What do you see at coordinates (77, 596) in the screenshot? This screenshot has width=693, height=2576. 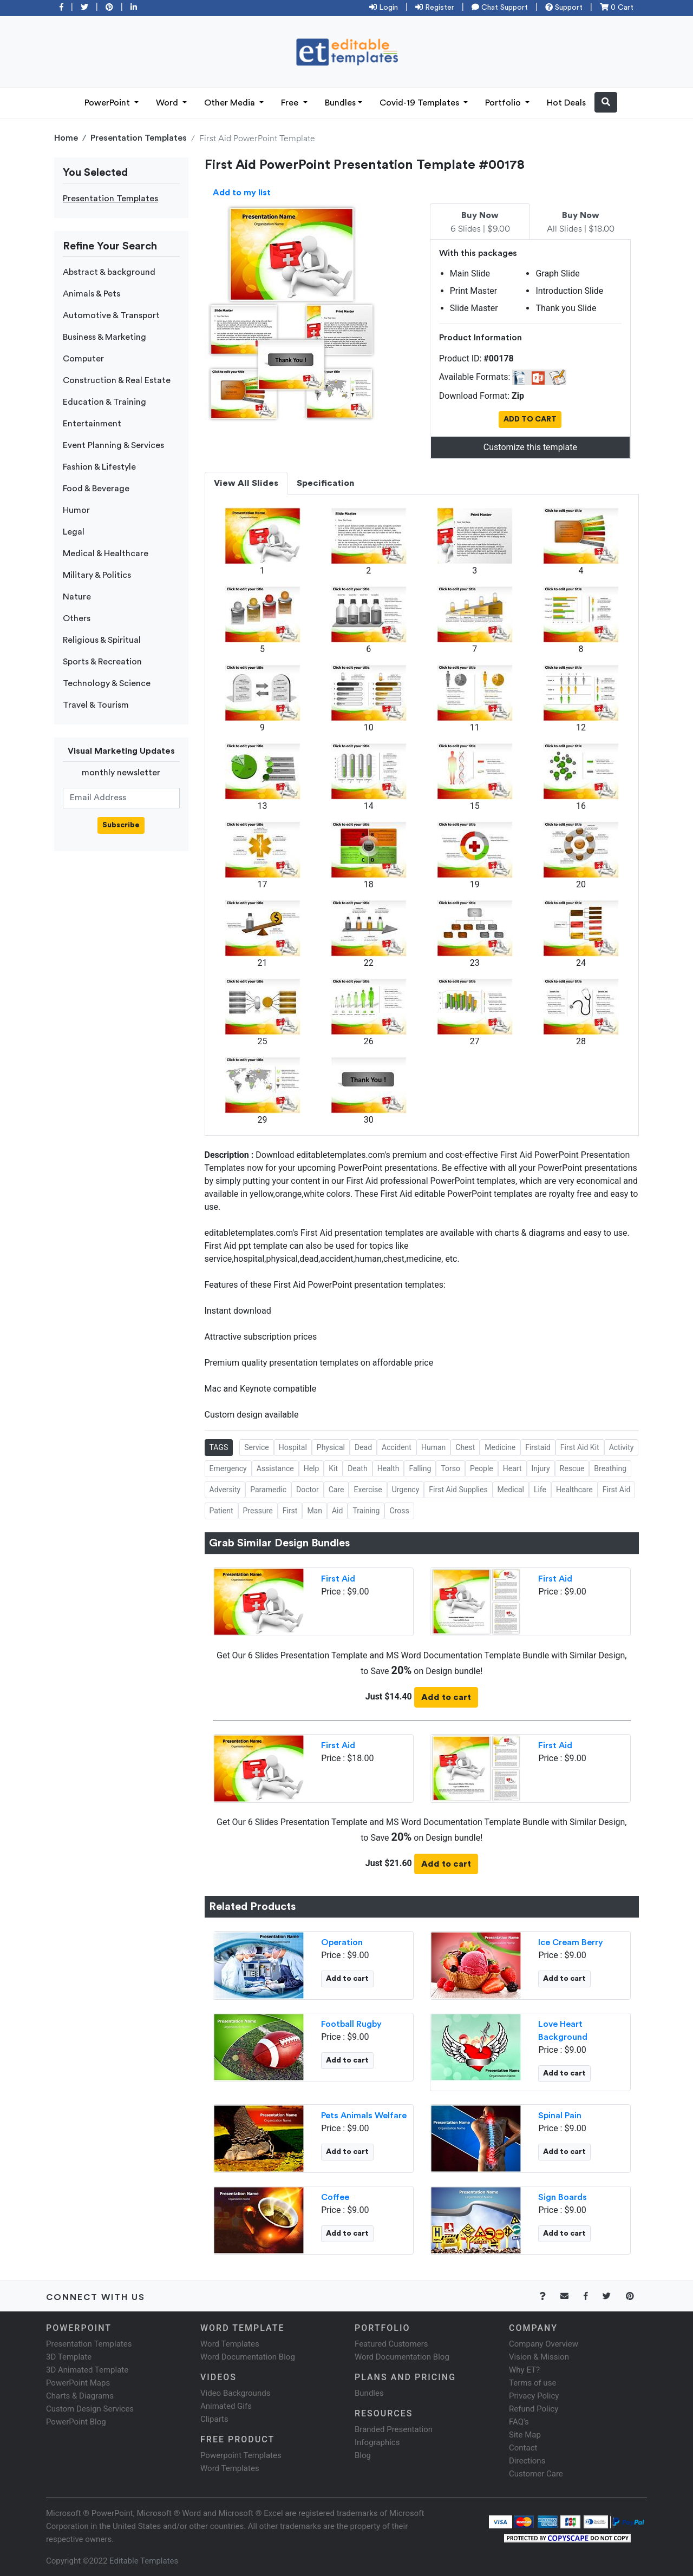 I see `Nature` at bounding box center [77, 596].